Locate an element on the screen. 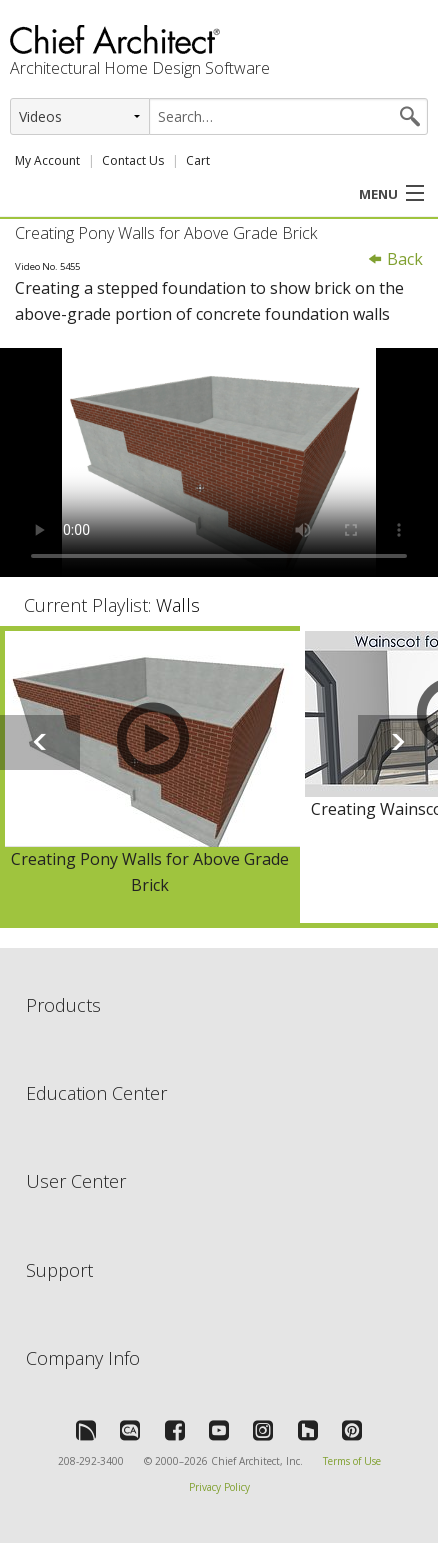 This screenshot has height=1543, width=438. 208-292-3400 is located at coordinates (91, 1461).